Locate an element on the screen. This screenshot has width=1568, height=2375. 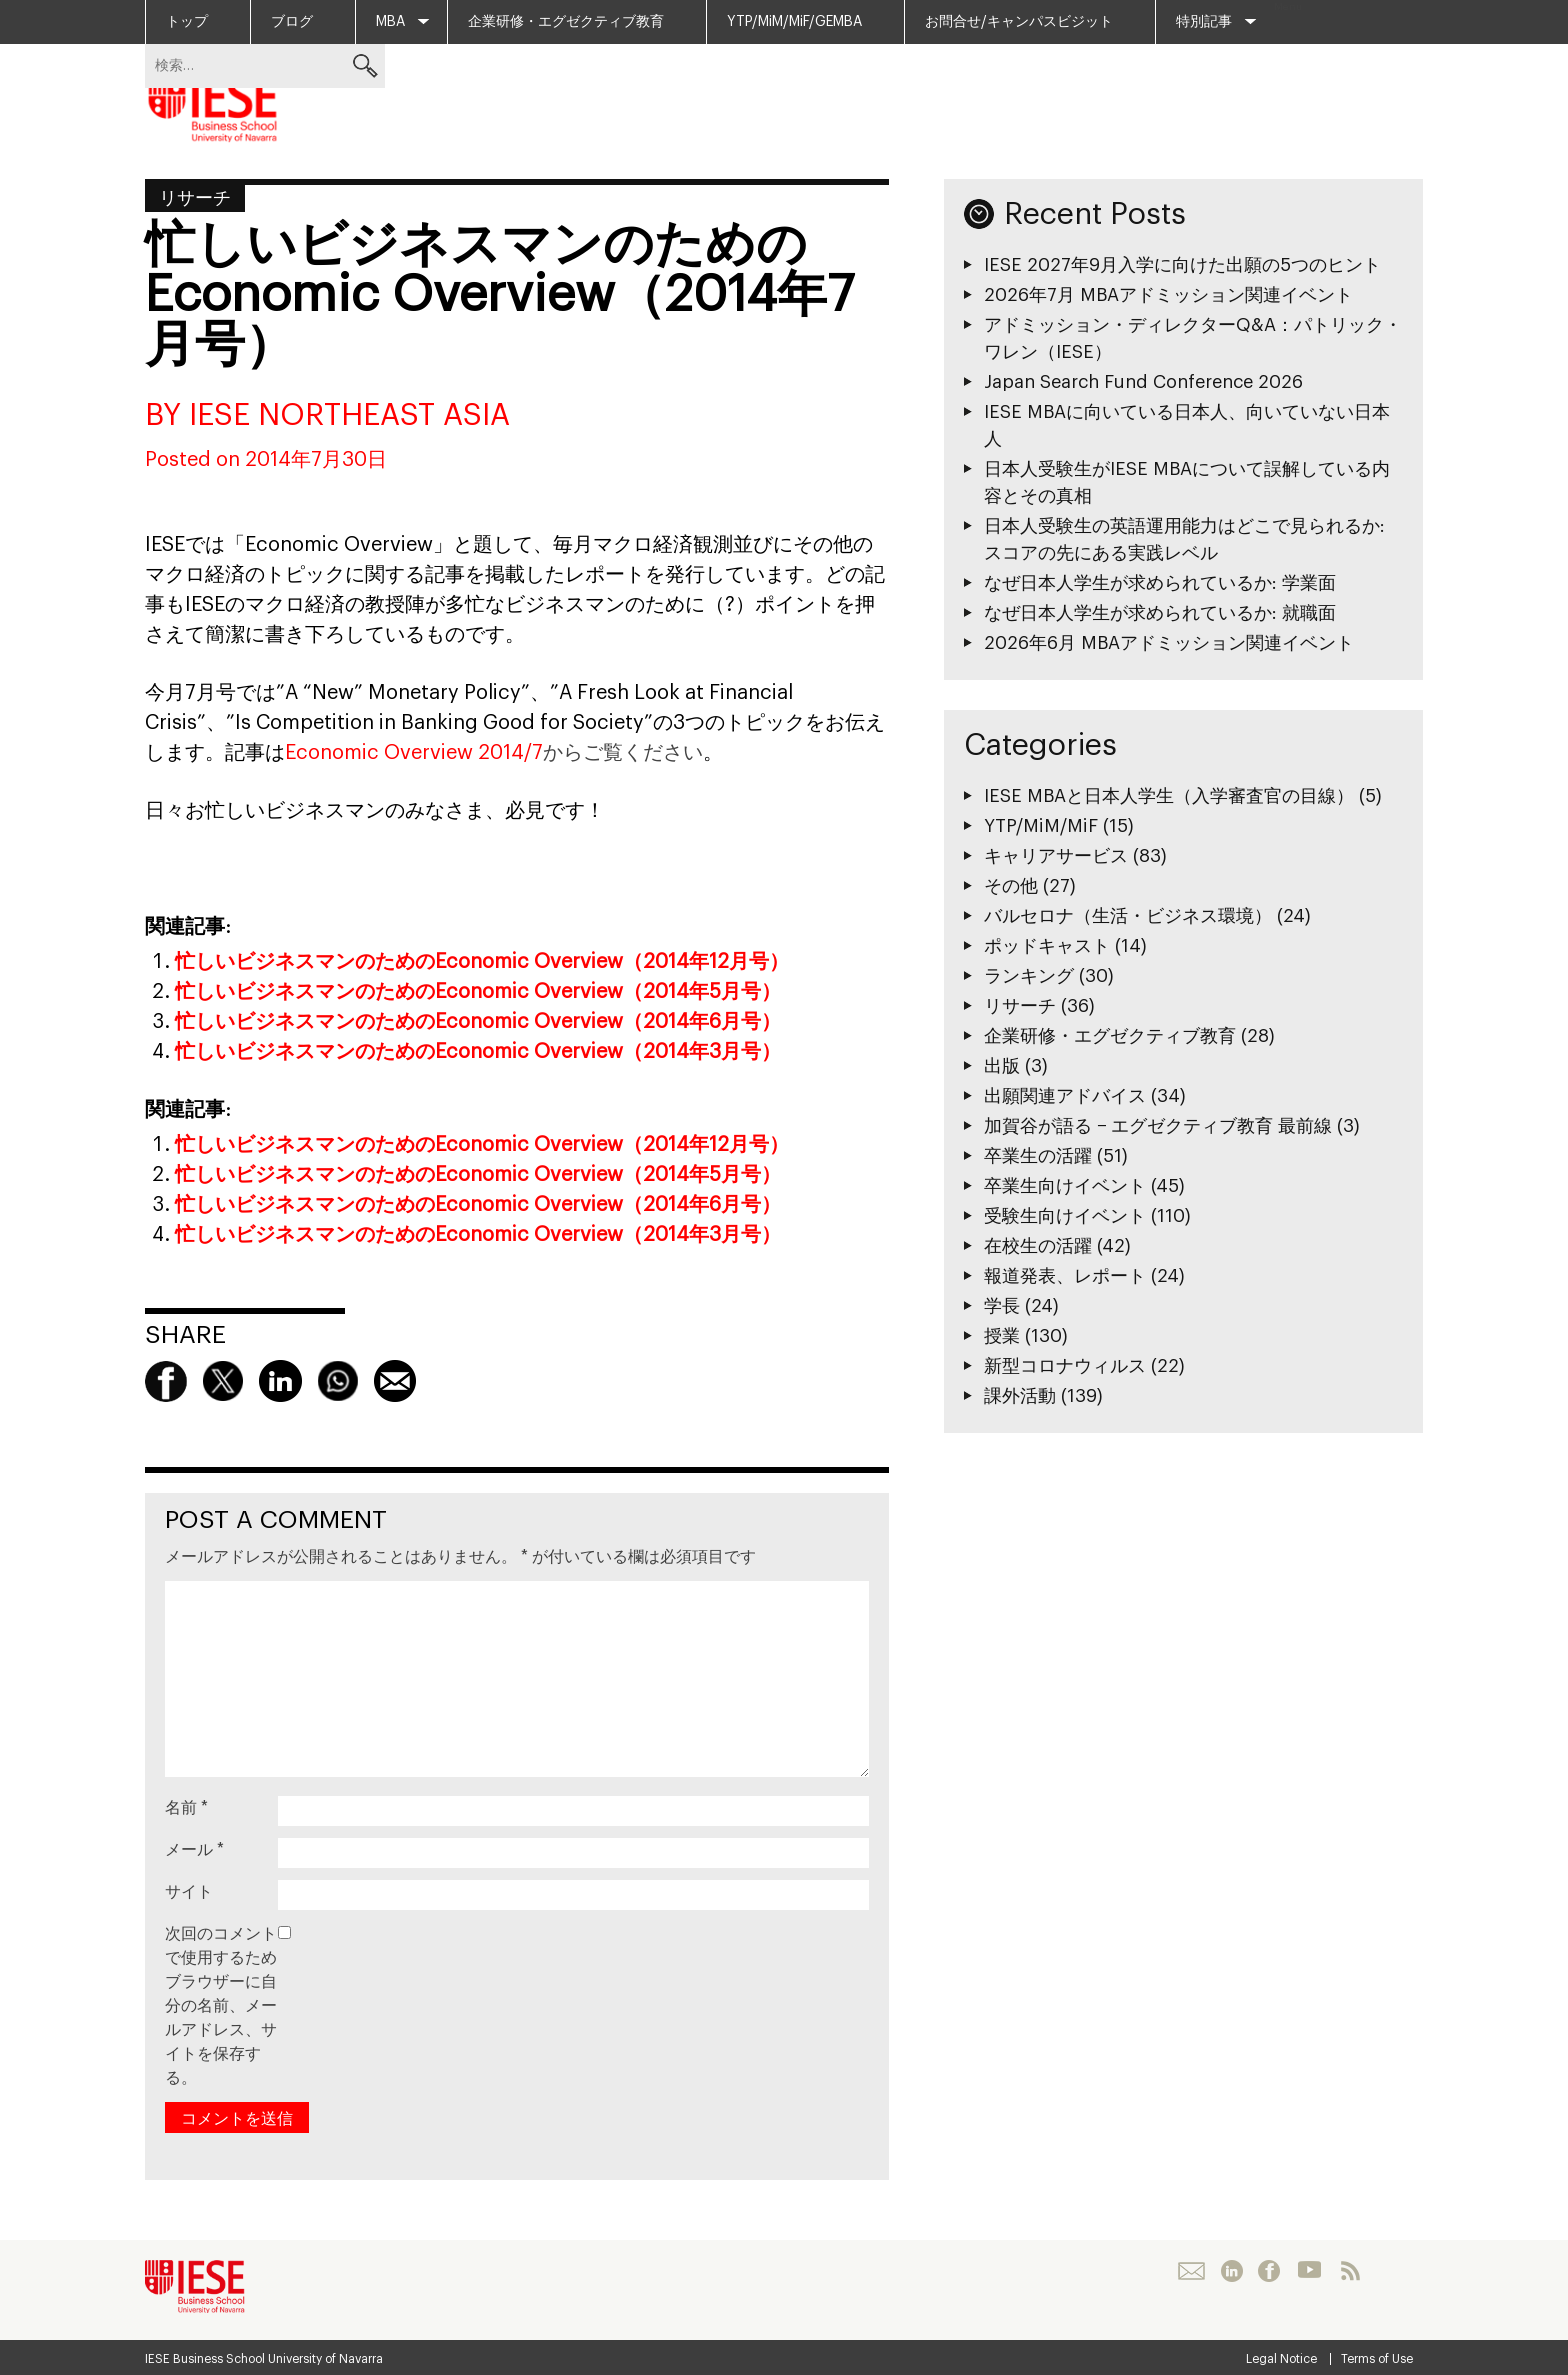
Whatsapp is located at coordinates (338, 1381).